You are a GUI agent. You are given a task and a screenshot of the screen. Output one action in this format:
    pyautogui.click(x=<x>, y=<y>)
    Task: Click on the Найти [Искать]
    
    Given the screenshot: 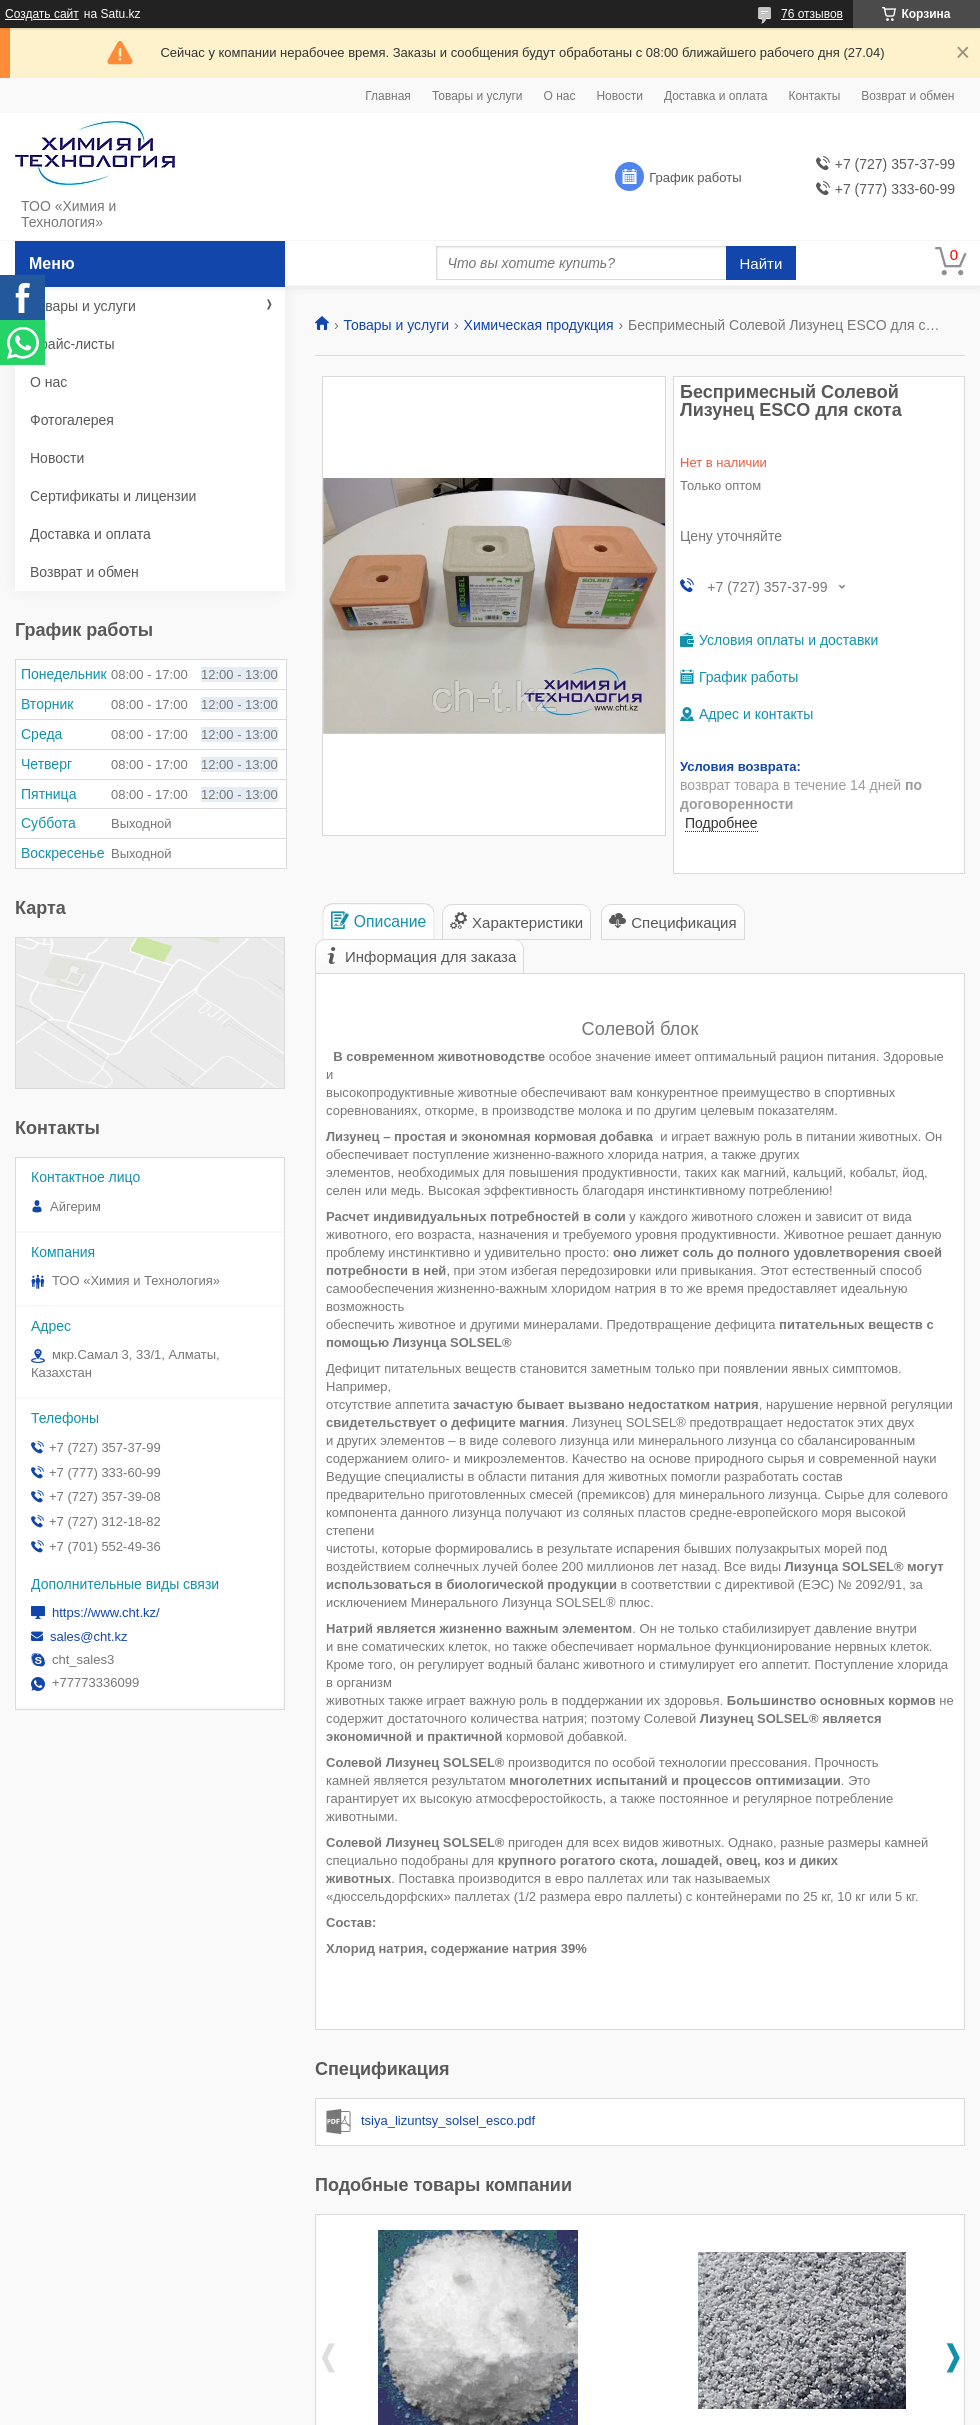 What is the action you would take?
    pyautogui.click(x=761, y=263)
    